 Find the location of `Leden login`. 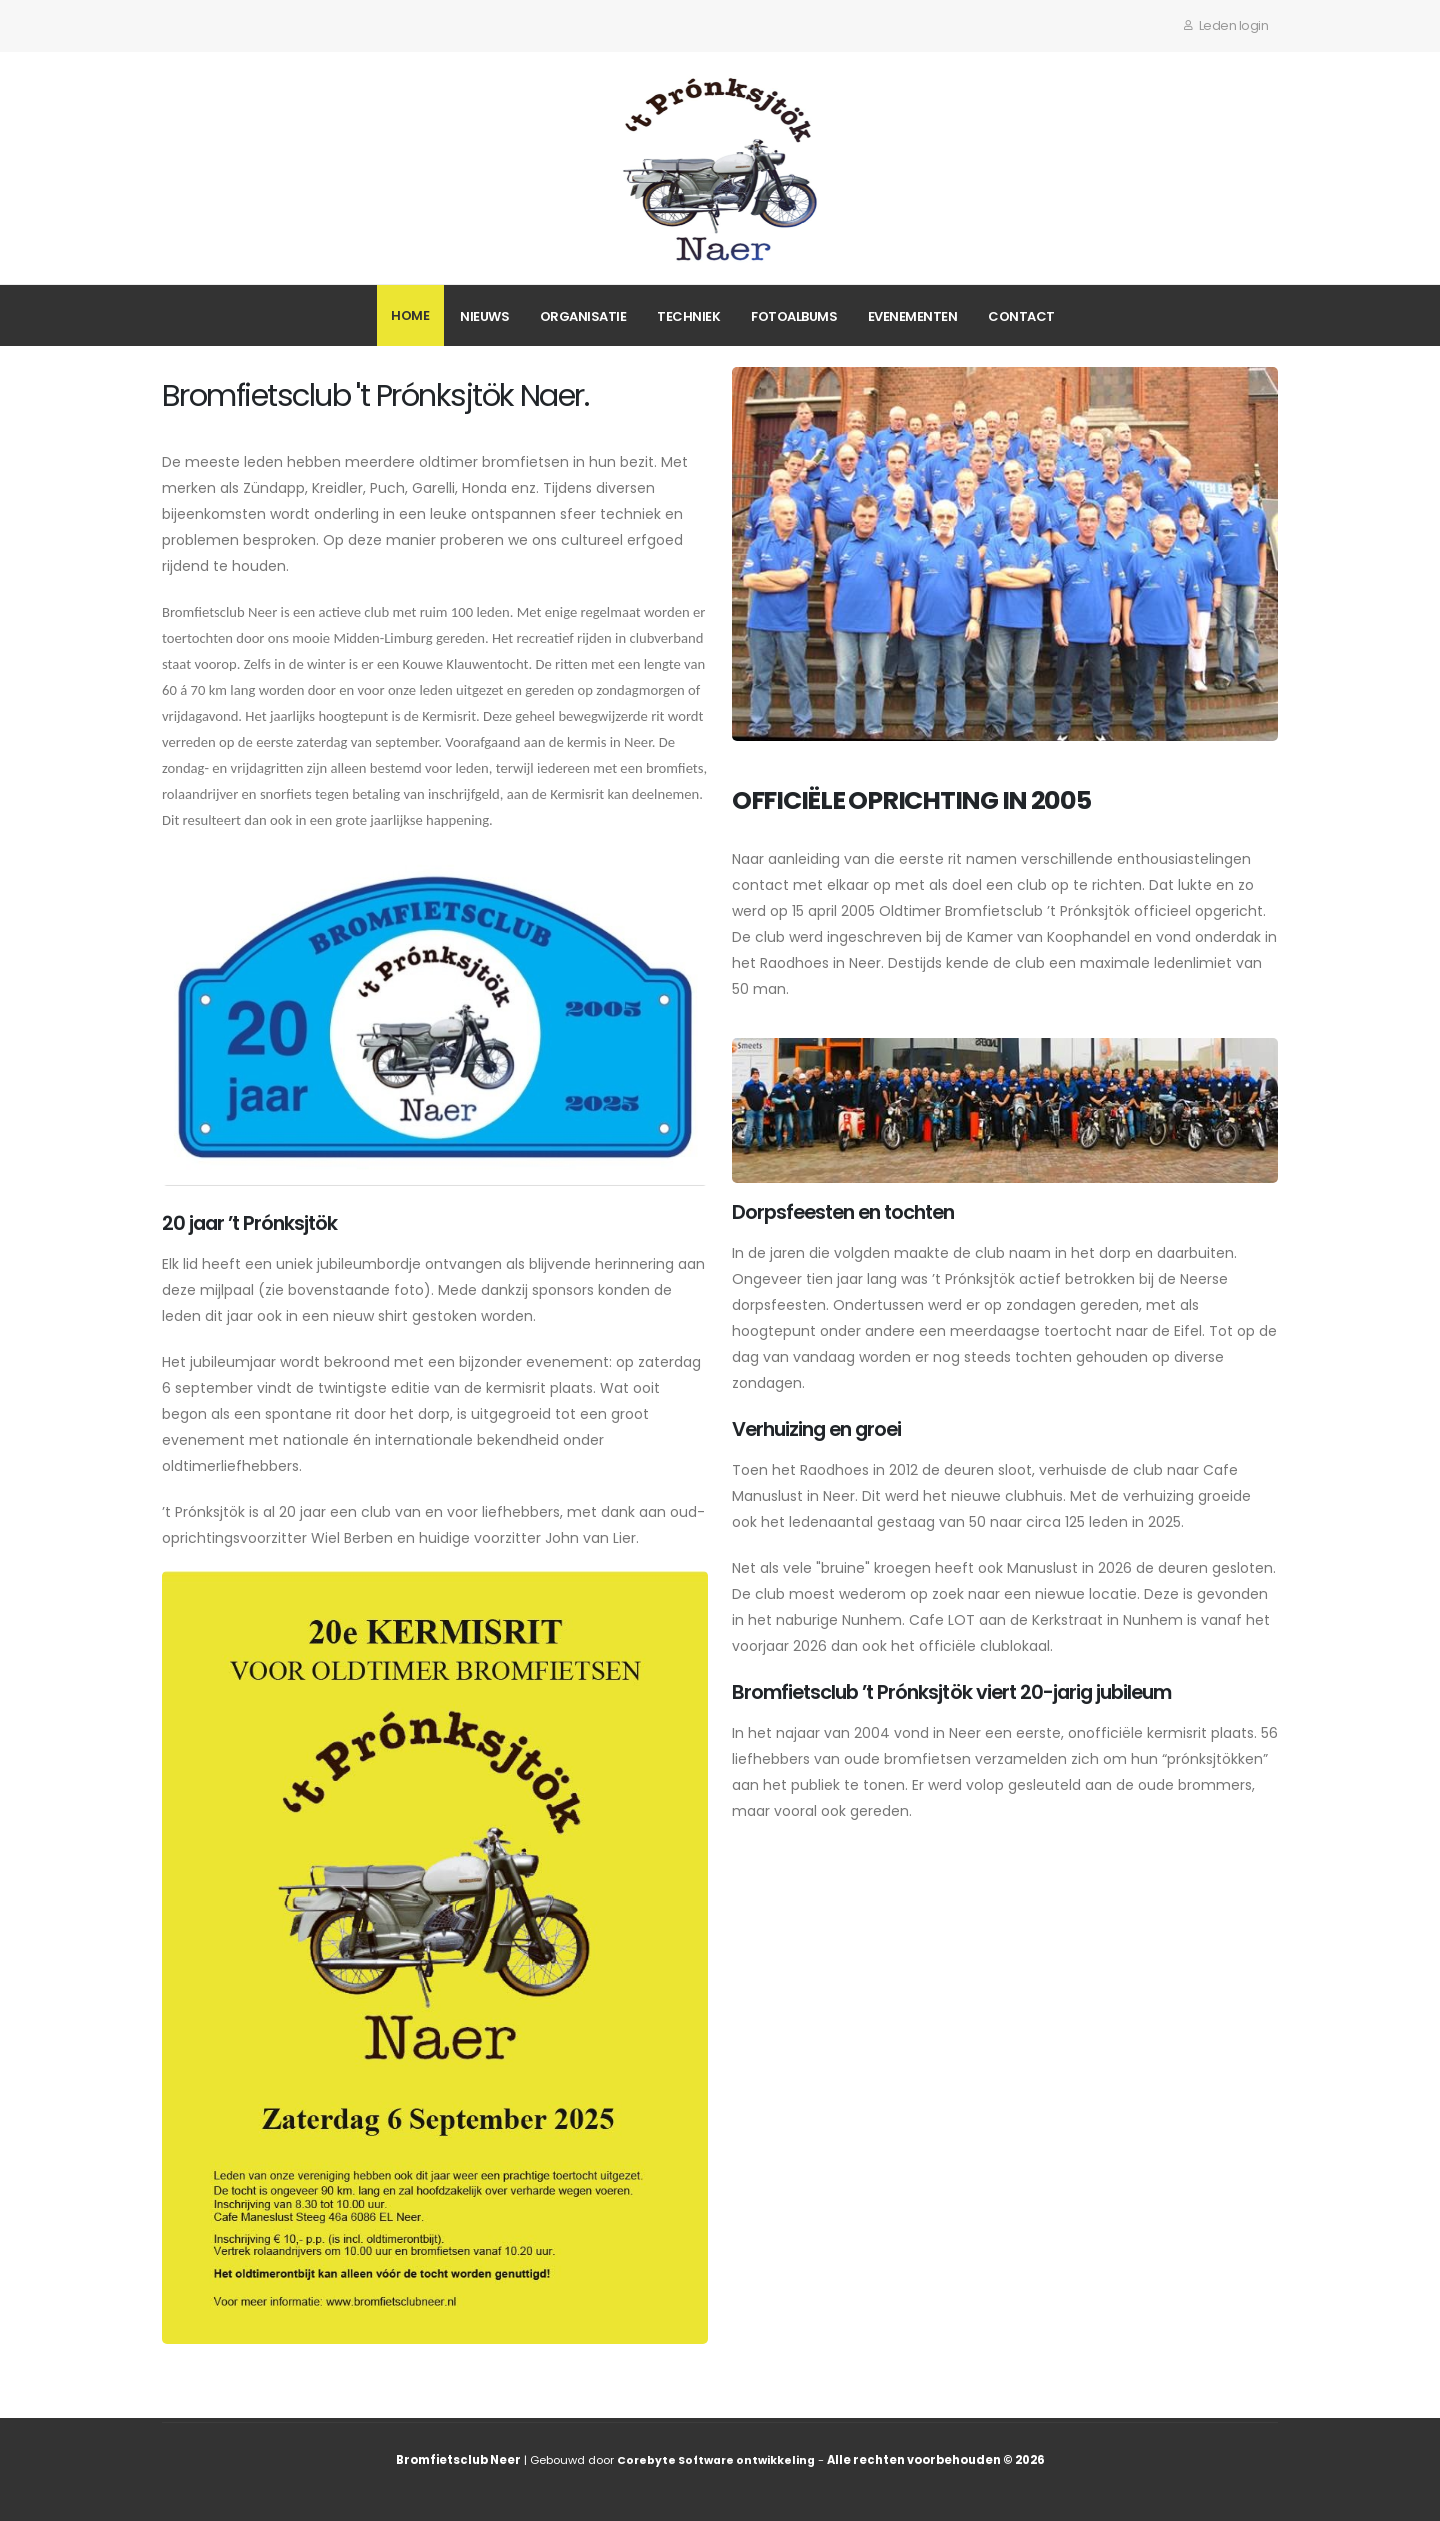

Leden login is located at coordinates (1226, 25).